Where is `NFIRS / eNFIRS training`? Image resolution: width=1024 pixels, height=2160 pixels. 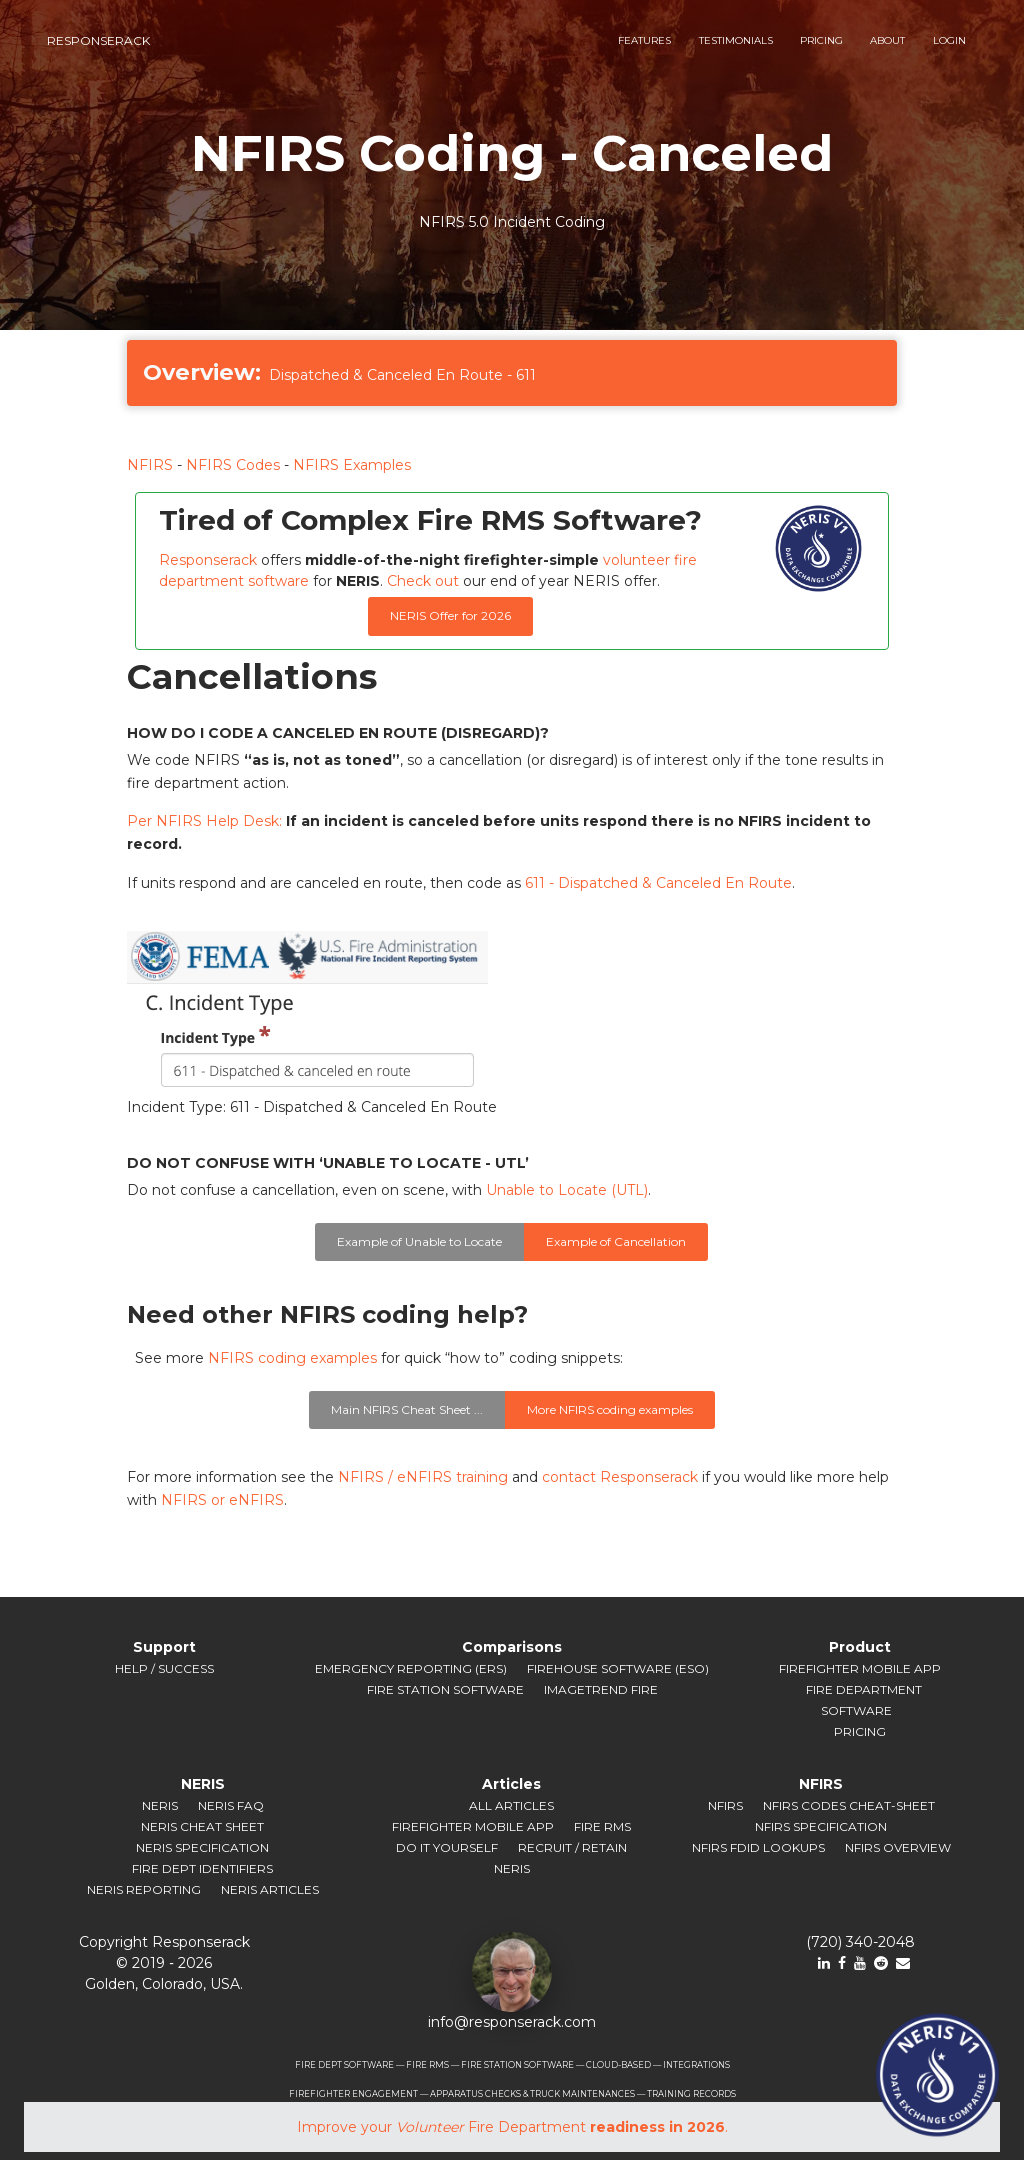
NFIRS / eNFIRS training is located at coordinates (423, 1477).